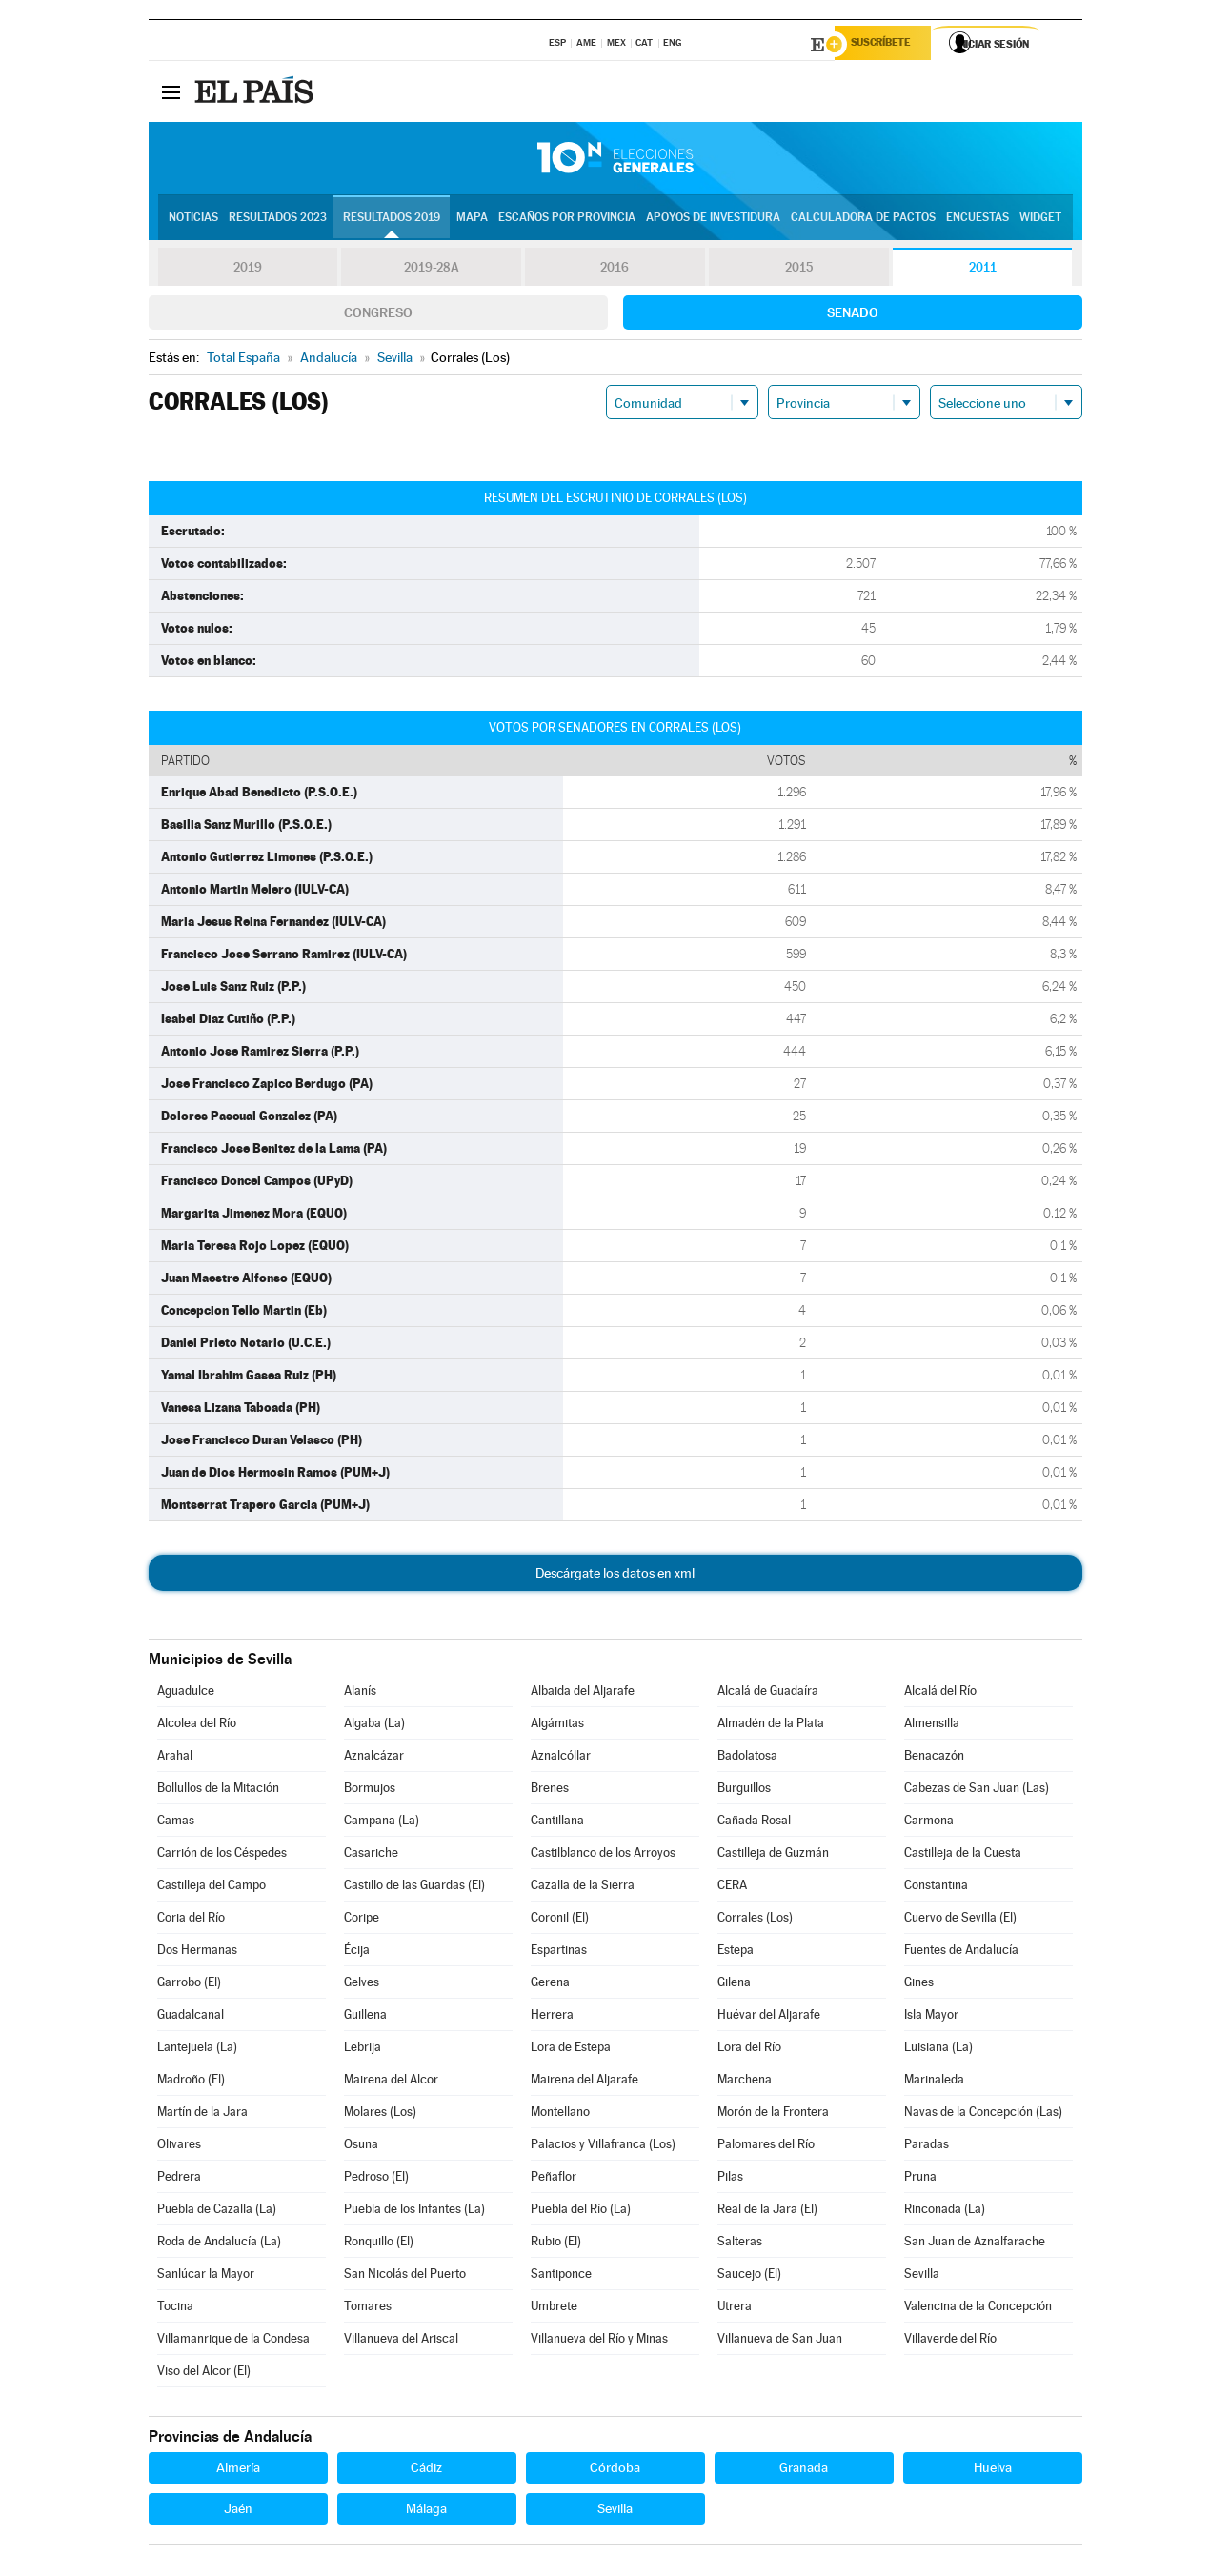 The image size is (1230, 2576). I want to click on Castilleja de Guzmán, so click(773, 1855).